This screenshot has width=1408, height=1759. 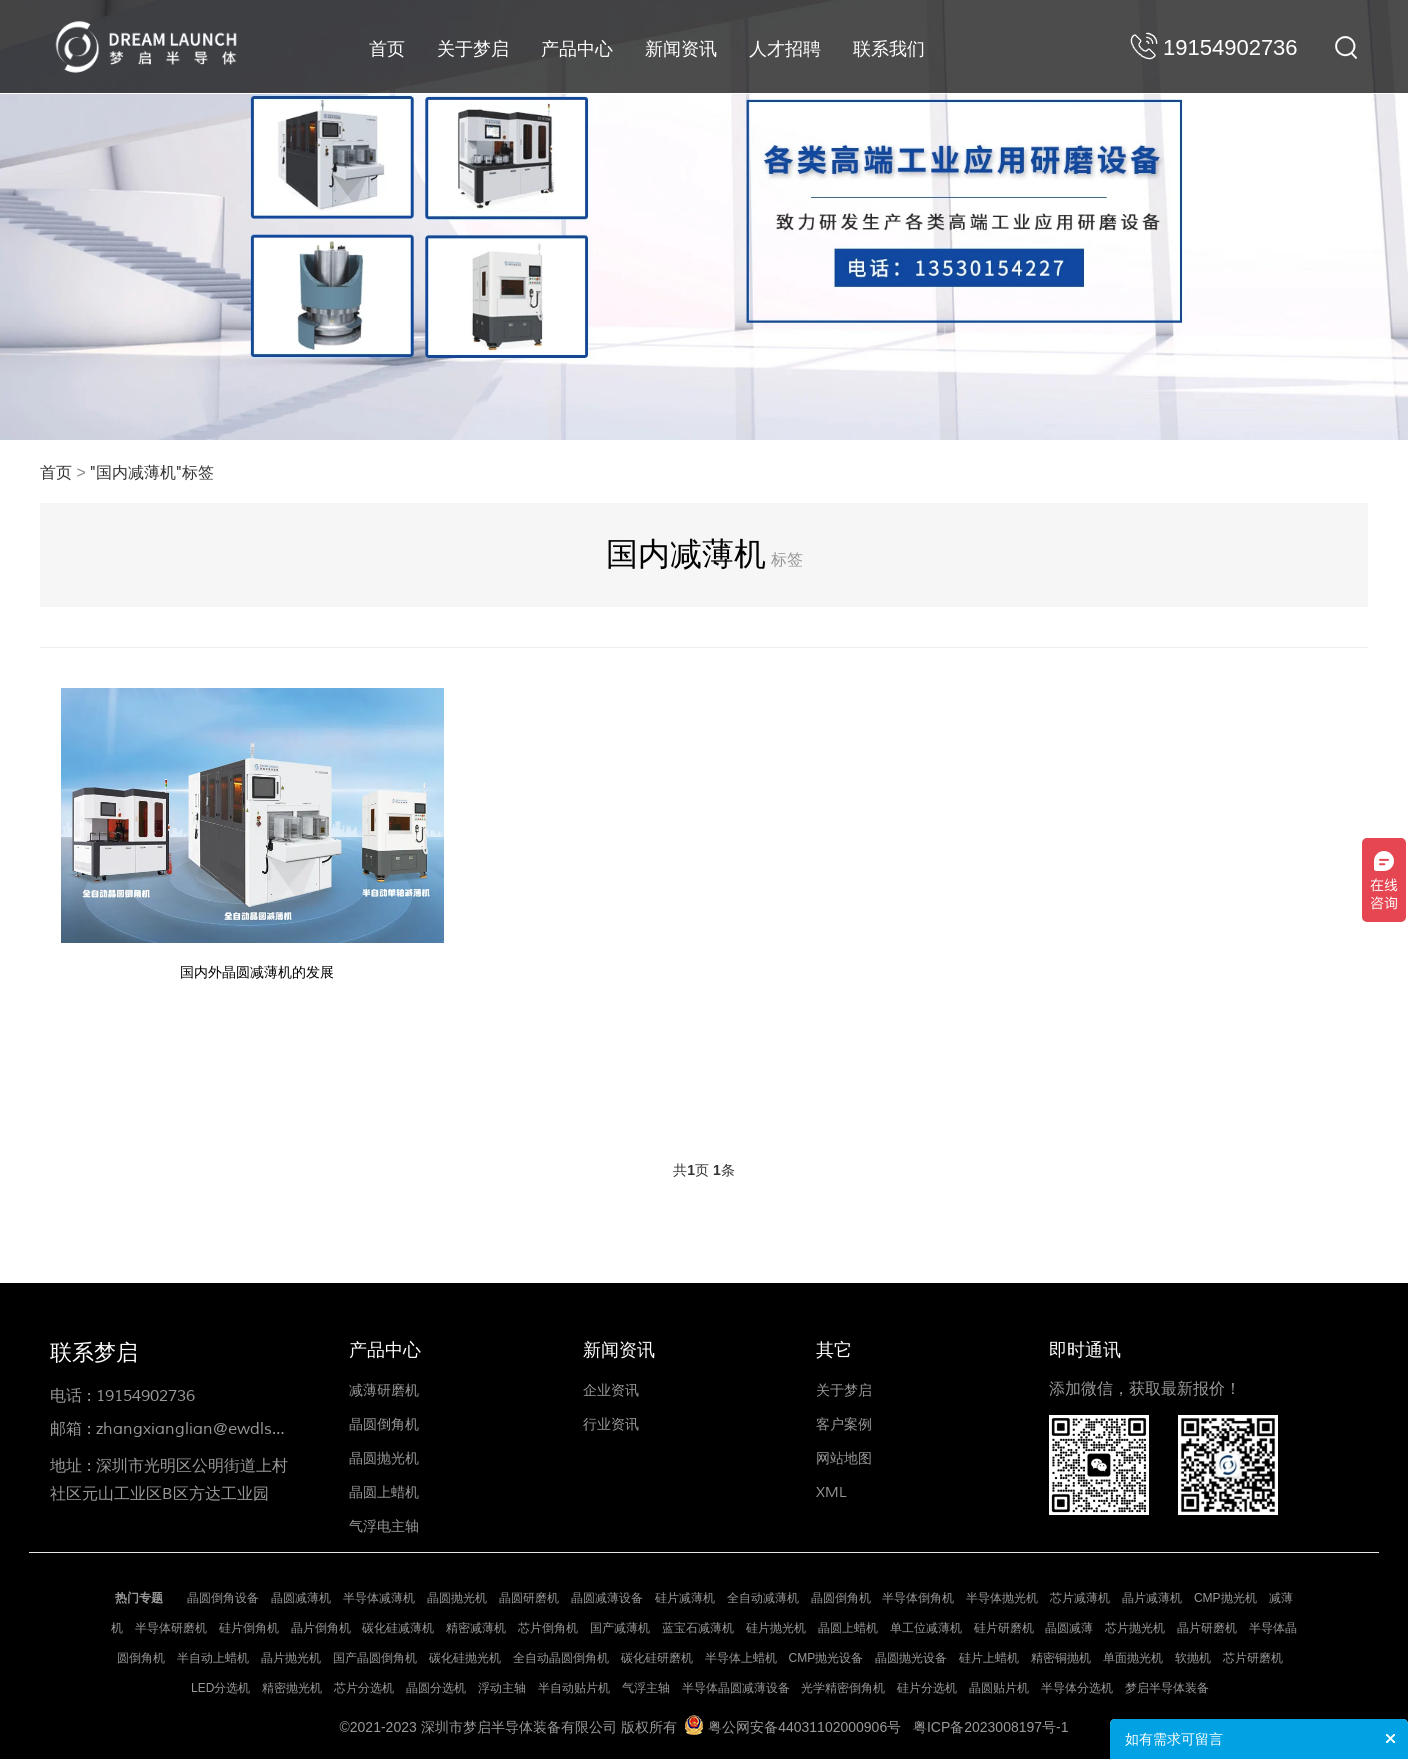 What do you see at coordinates (257, 972) in the screenshot?
I see `国内外晶圆减薄机的发展` at bounding box center [257, 972].